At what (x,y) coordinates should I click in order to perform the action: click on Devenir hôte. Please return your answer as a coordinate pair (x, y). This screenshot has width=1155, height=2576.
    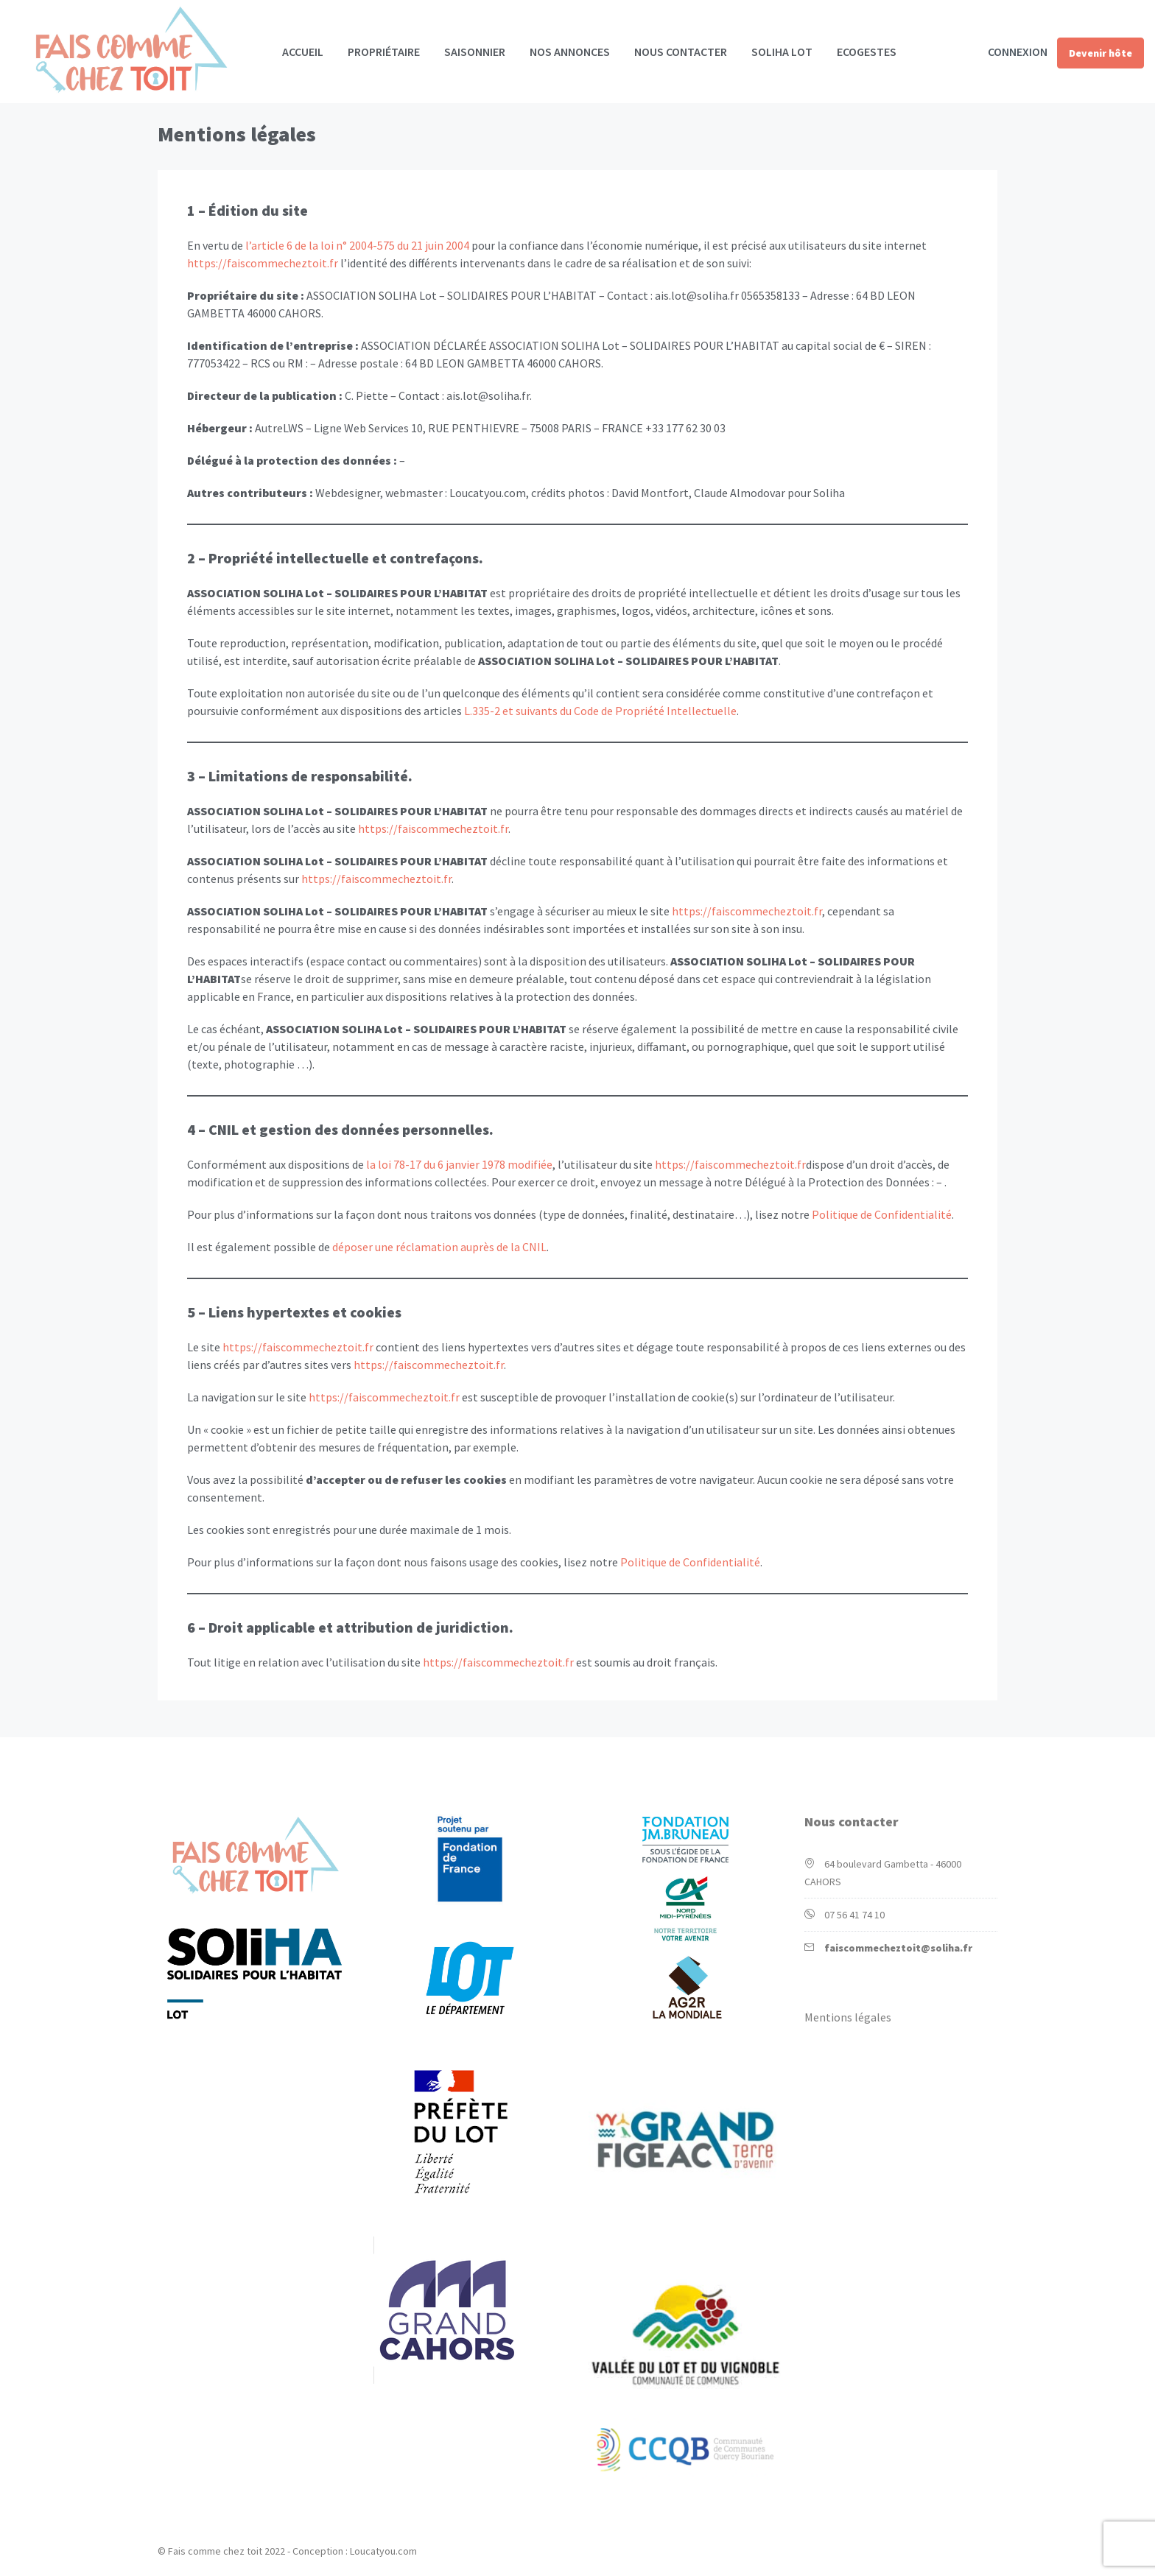
    Looking at the image, I should click on (1100, 53).